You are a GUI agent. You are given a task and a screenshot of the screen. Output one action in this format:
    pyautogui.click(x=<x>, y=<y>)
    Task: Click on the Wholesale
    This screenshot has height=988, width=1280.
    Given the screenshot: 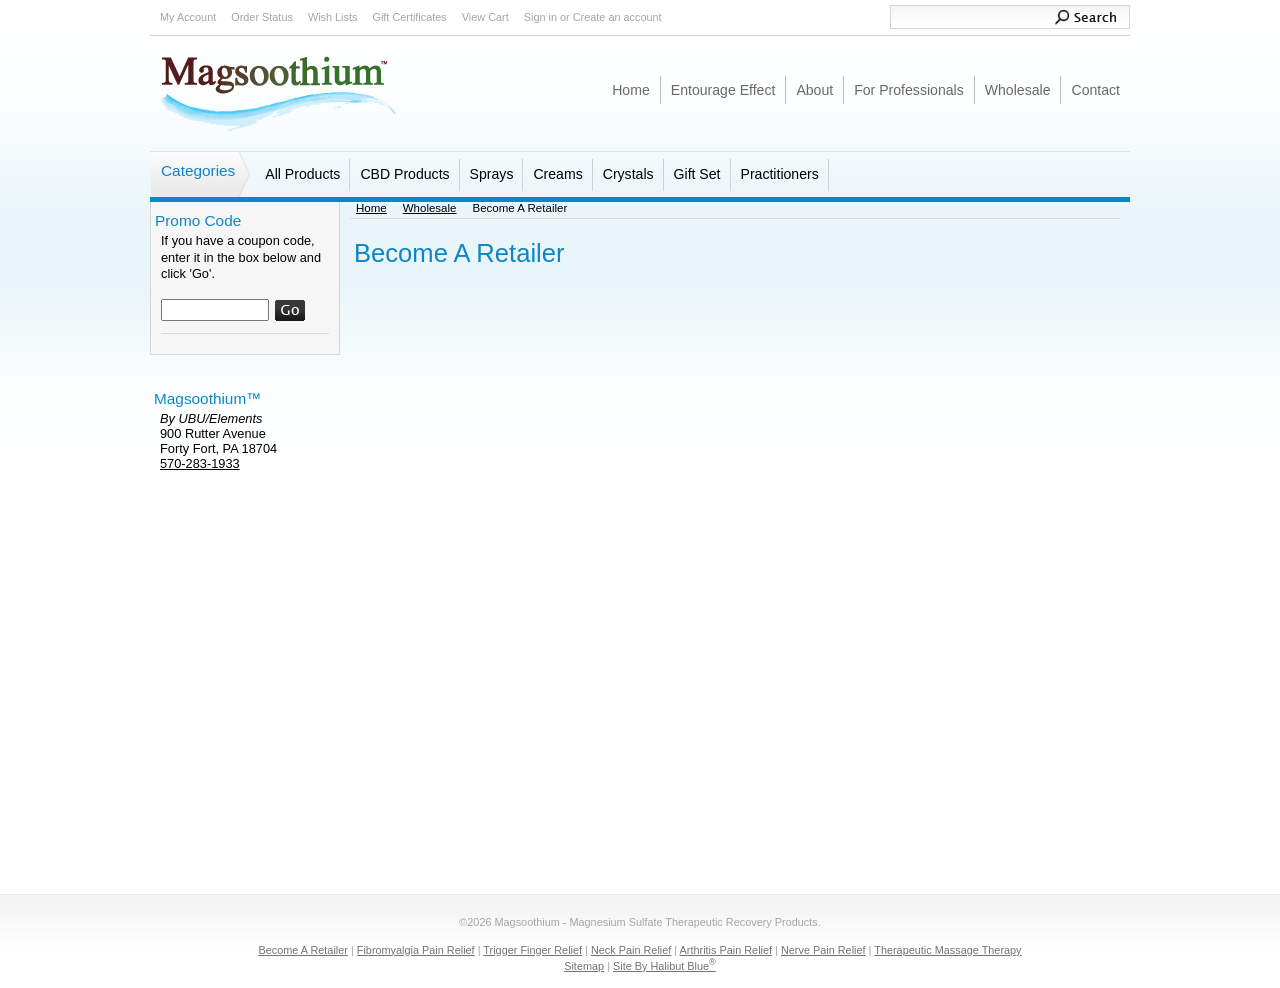 What is the action you would take?
    pyautogui.click(x=430, y=208)
    